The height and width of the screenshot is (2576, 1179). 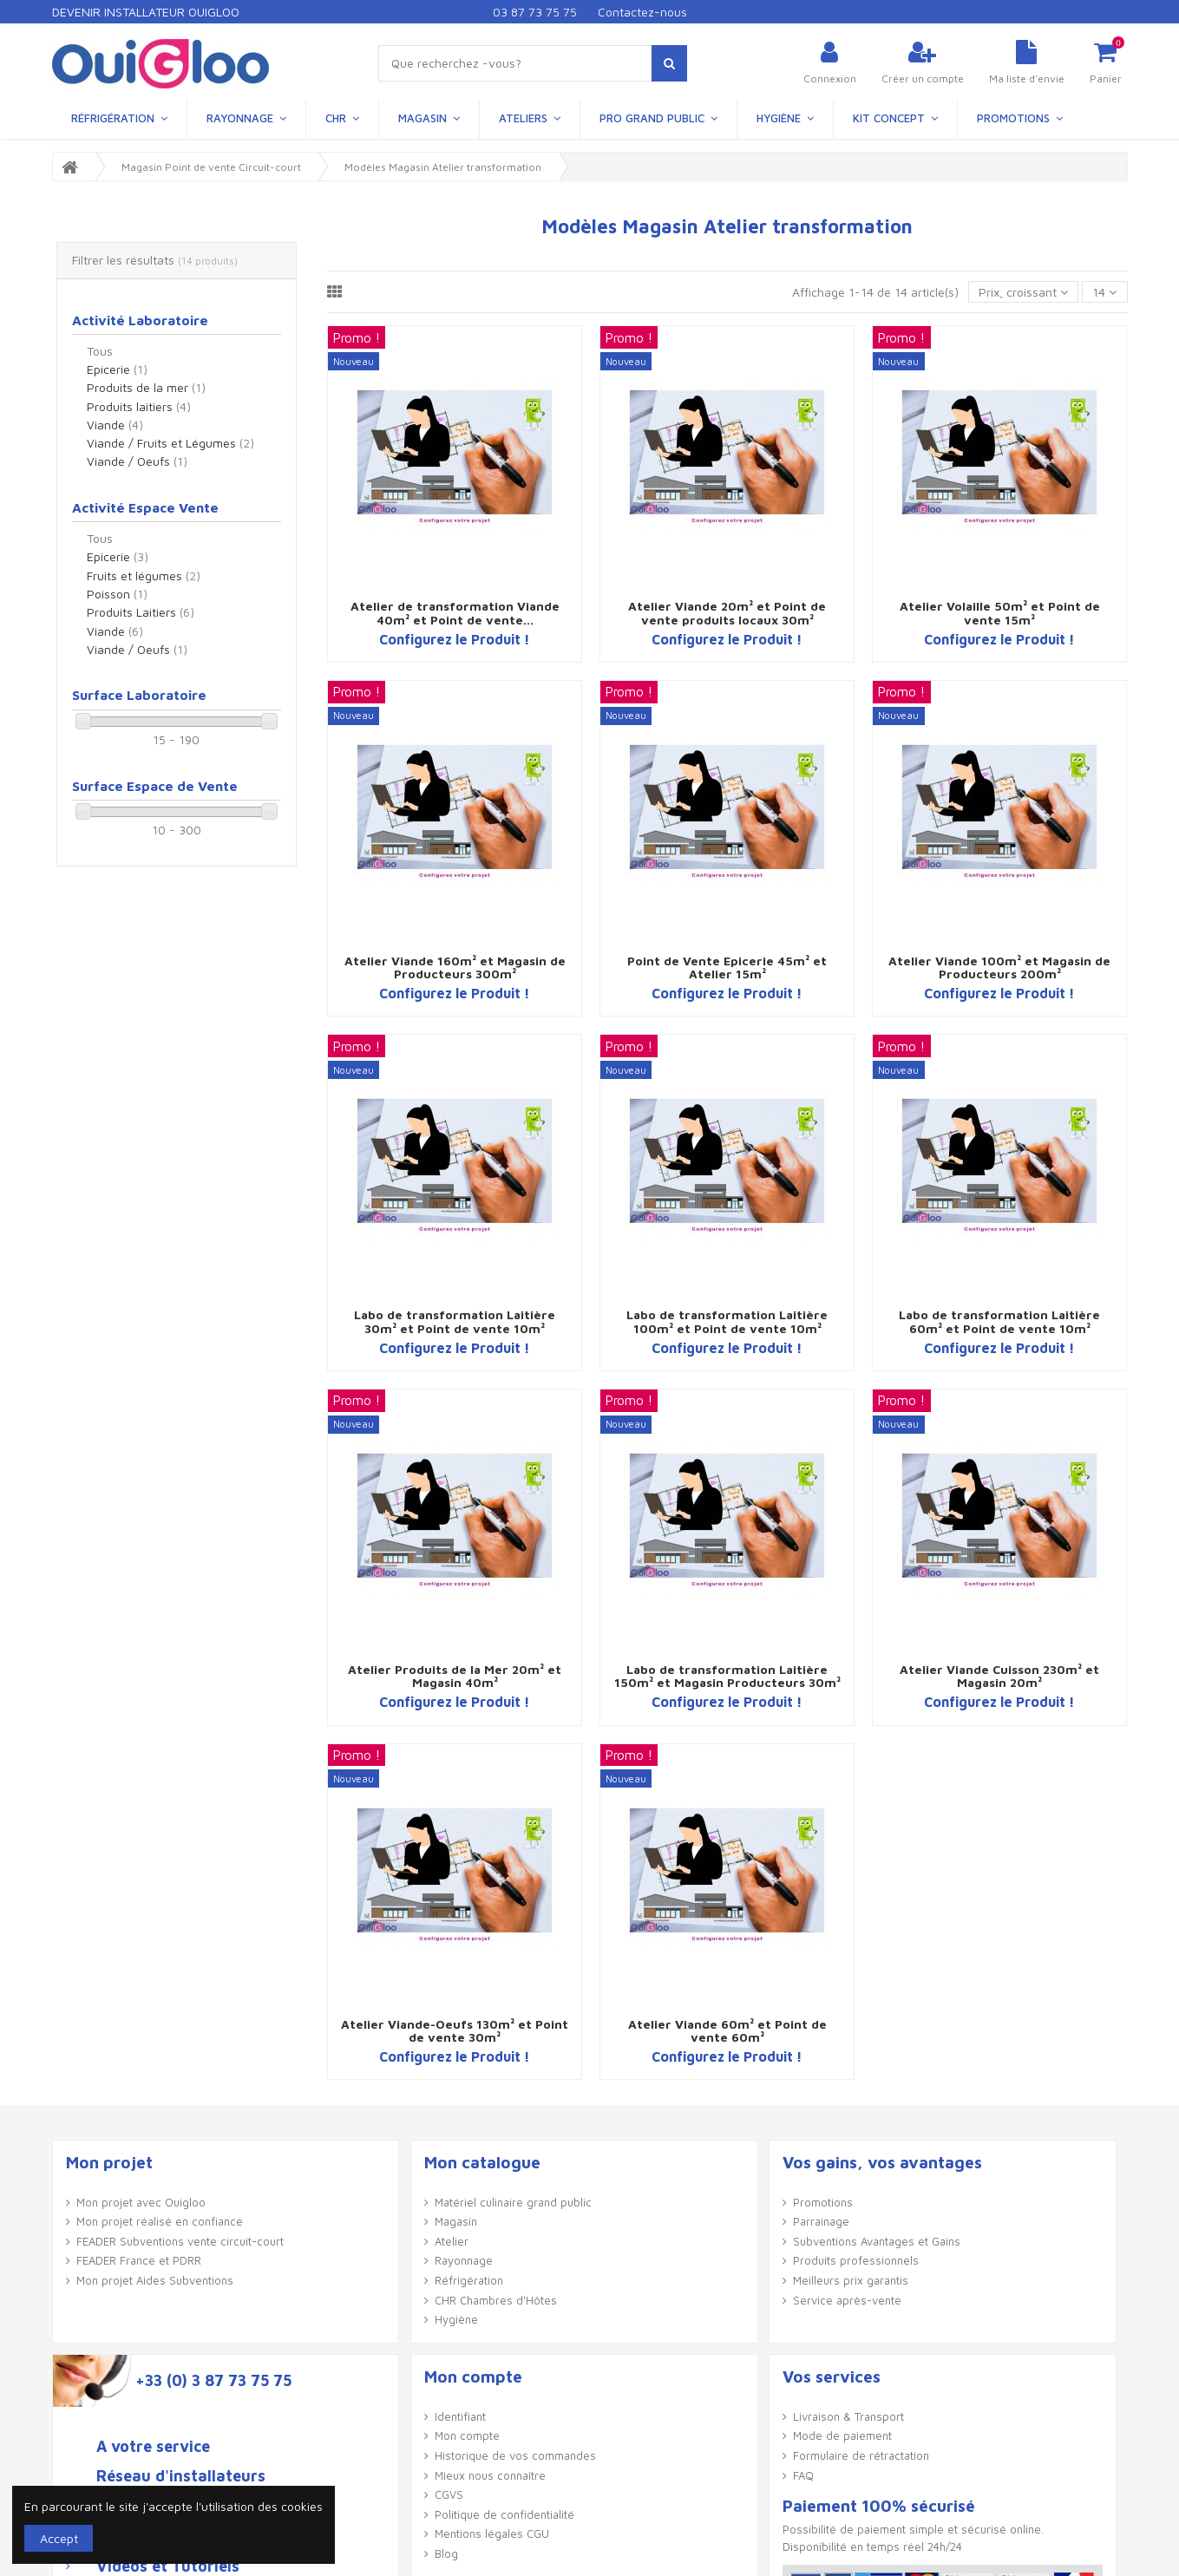 What do you see at coordinates (140, 612) in the screenshot?
I see `Produits Laitiers` at bounding box center [140, 612].